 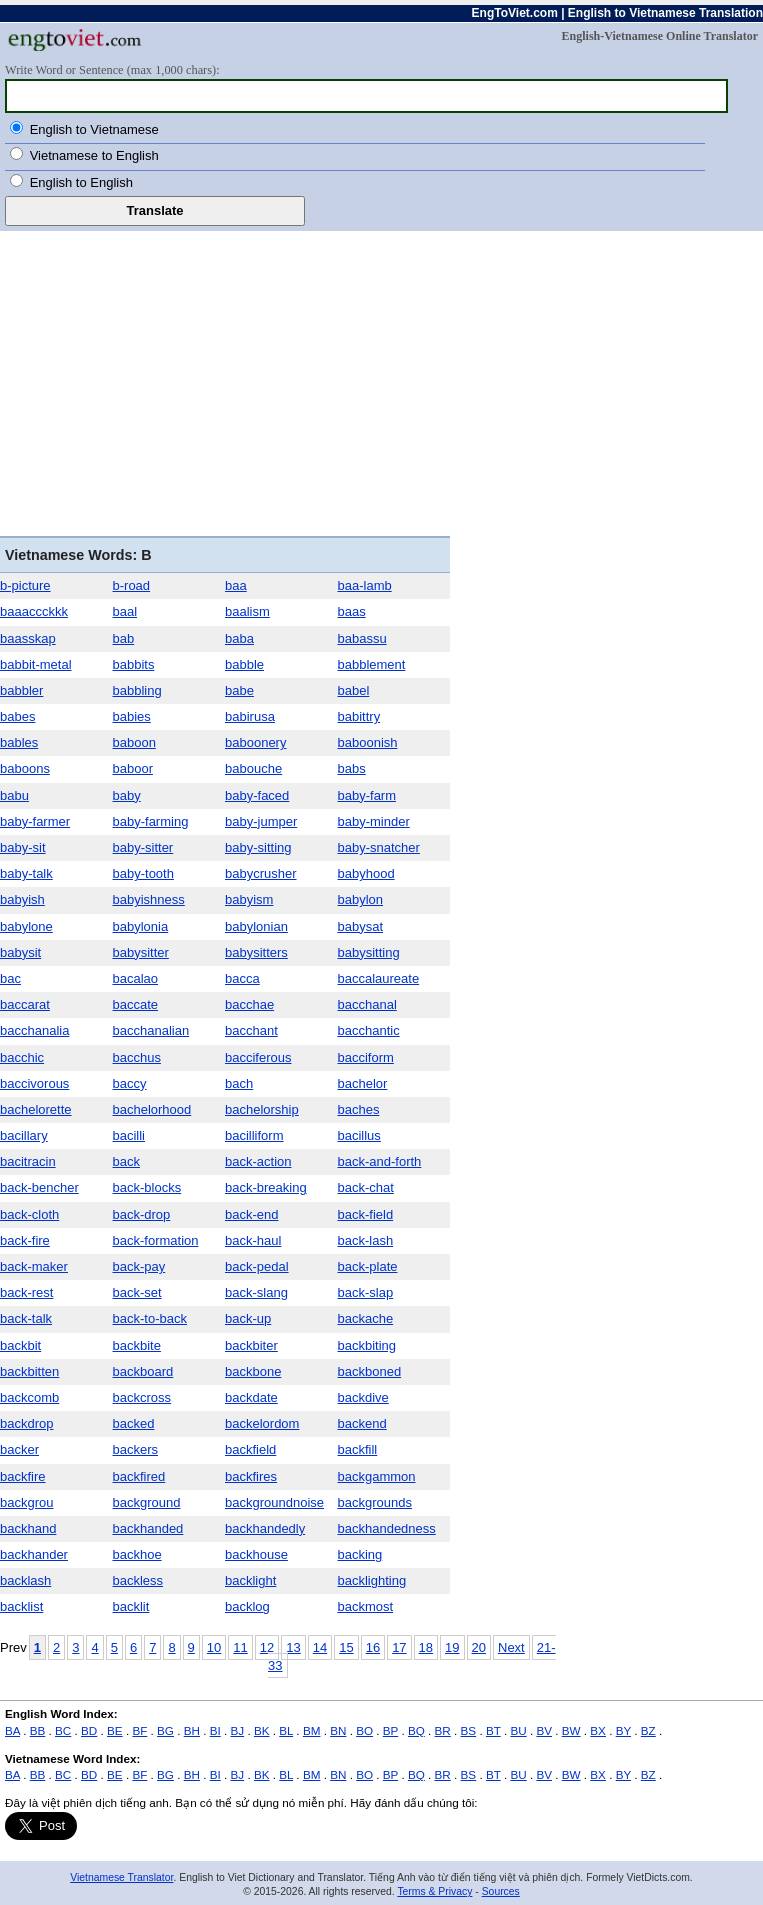 I want to click on babycrusher, so click(x=261, y=873).